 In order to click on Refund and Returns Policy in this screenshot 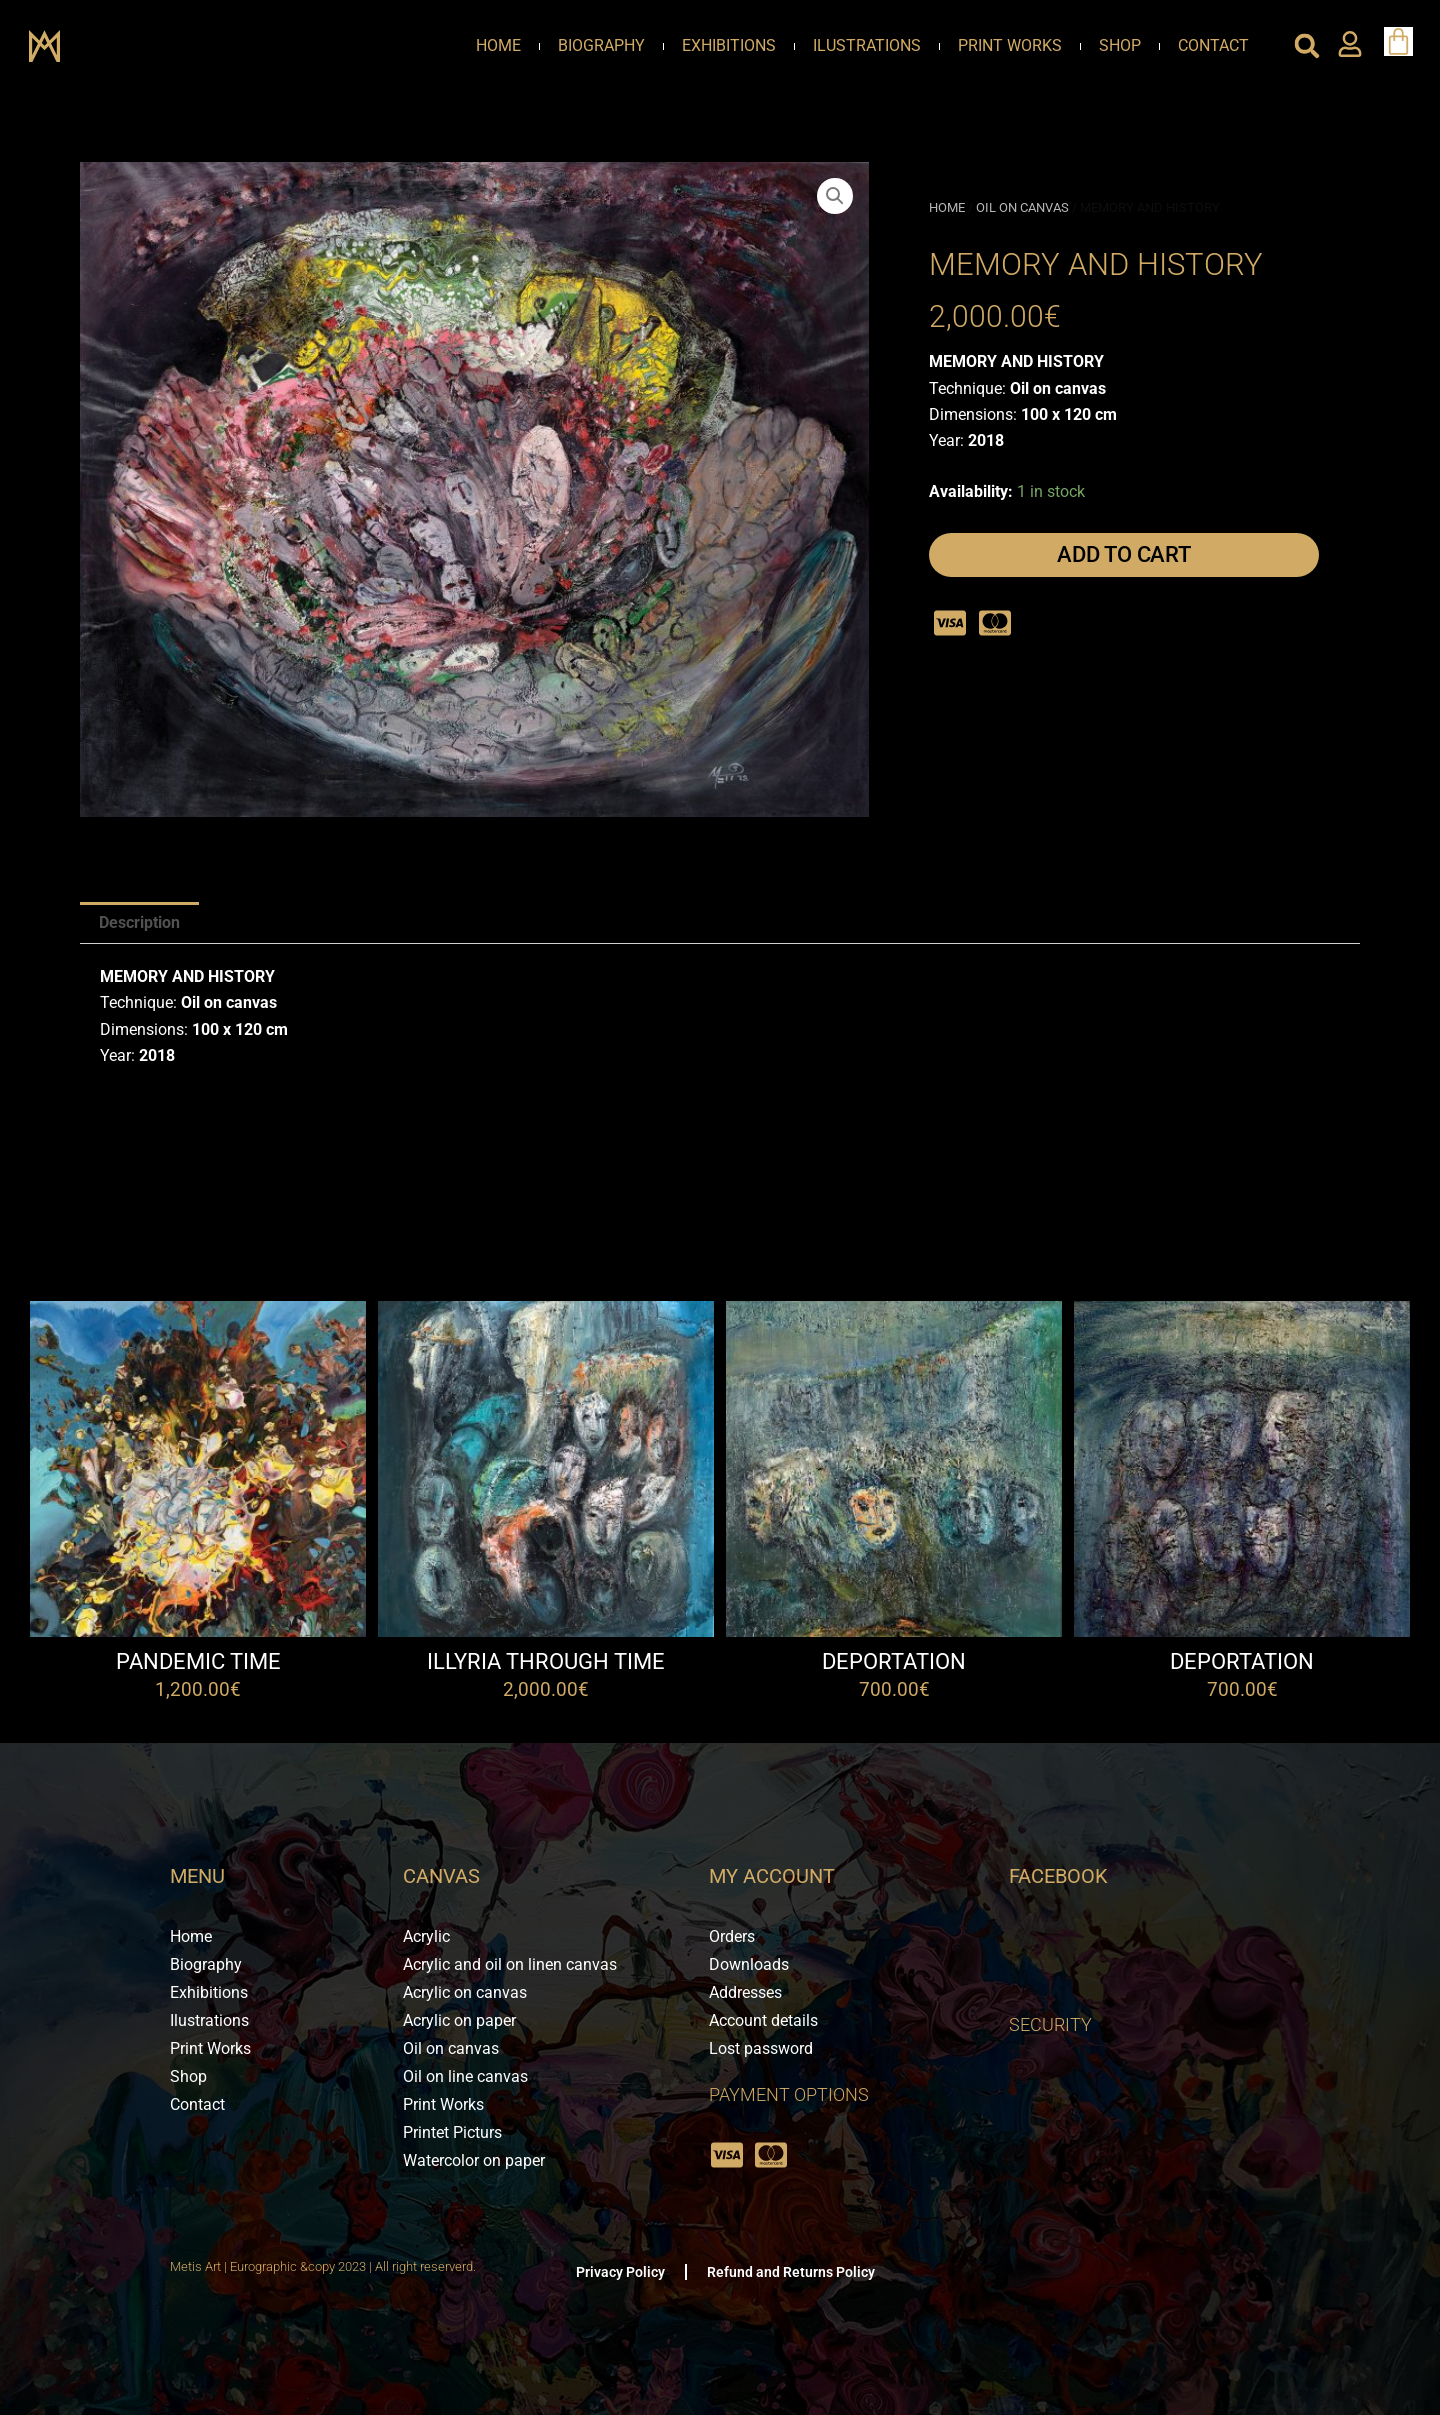, I will do `click(791, 2272)`.